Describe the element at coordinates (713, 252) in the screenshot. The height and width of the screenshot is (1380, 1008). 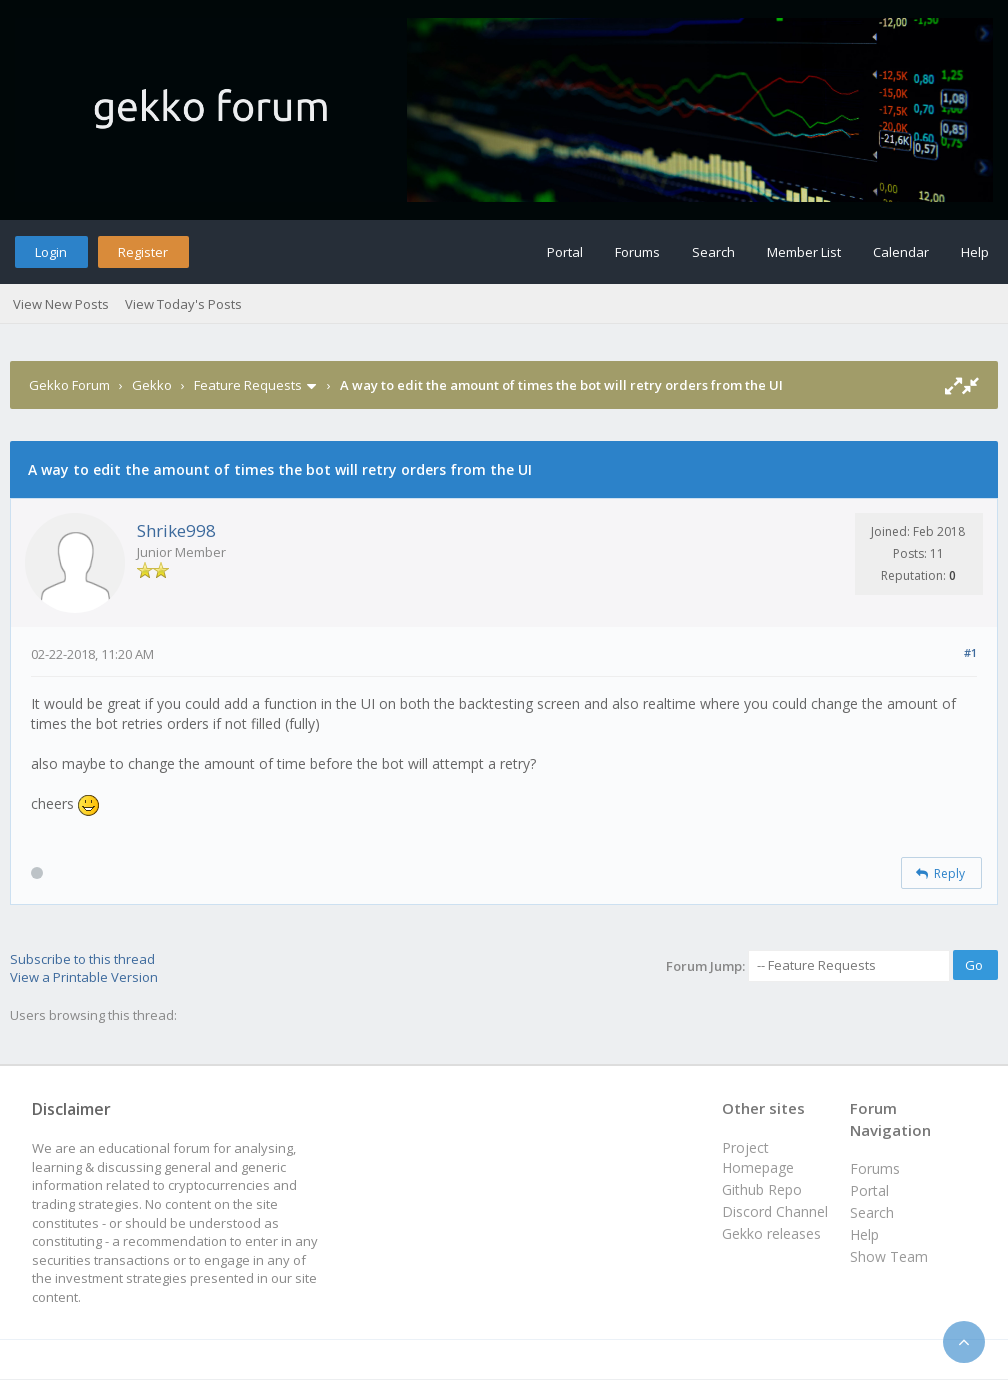
I see `Search` at that location.